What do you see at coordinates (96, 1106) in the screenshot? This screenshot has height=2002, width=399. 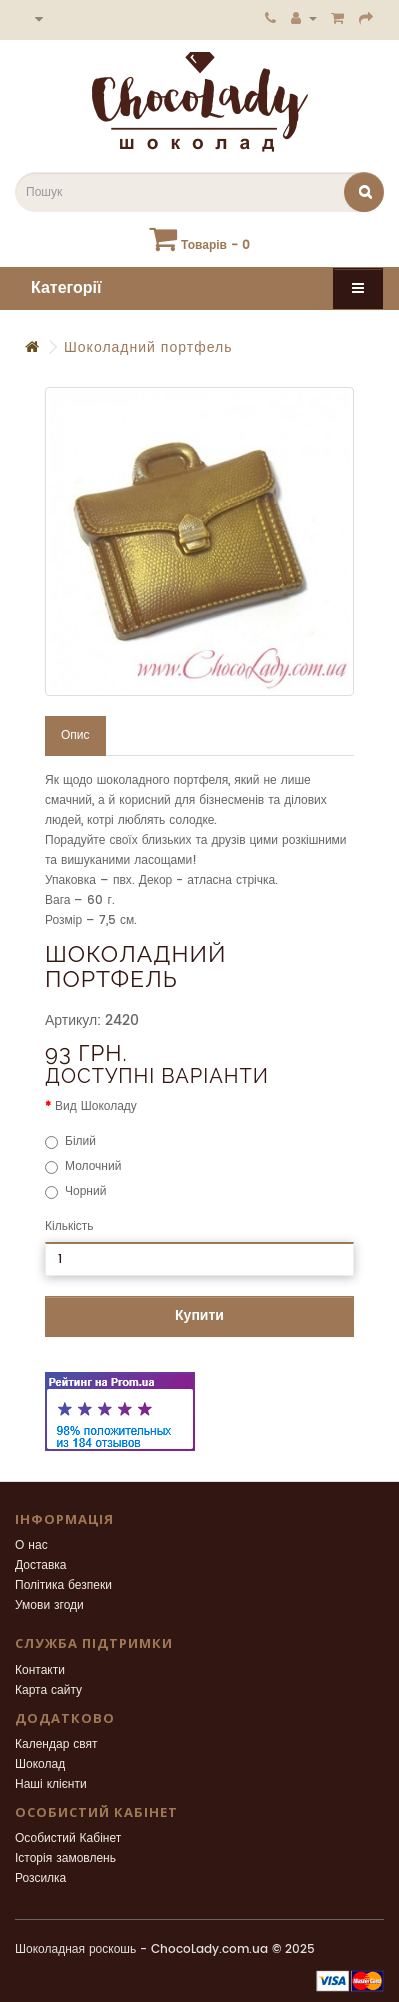 I see `Вид Шоколаду` at bounding box center [96, 1106].